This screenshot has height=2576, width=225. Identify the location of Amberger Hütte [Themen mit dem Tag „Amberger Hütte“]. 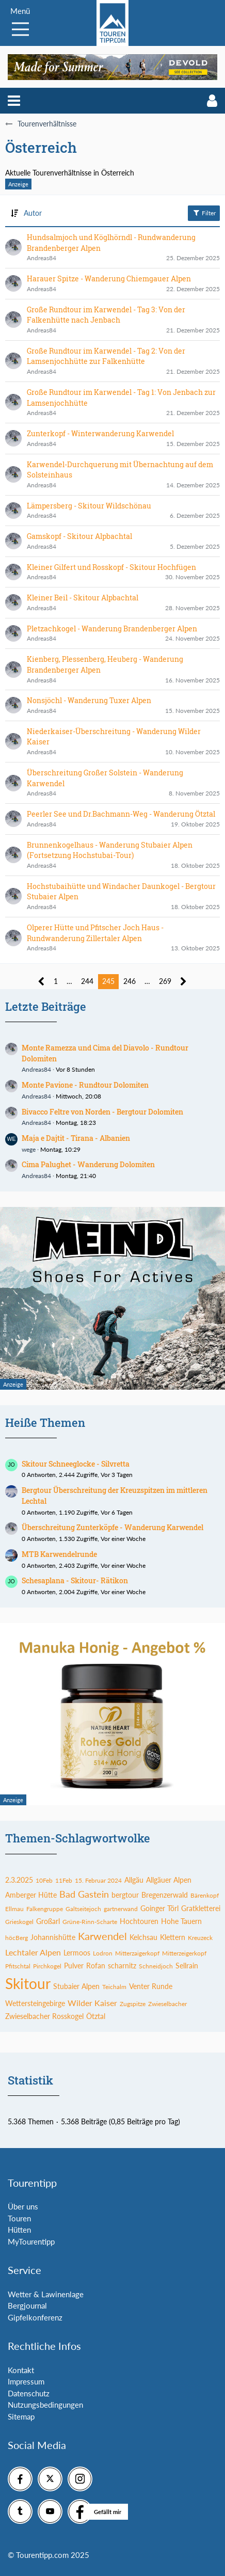
(31, 1894).